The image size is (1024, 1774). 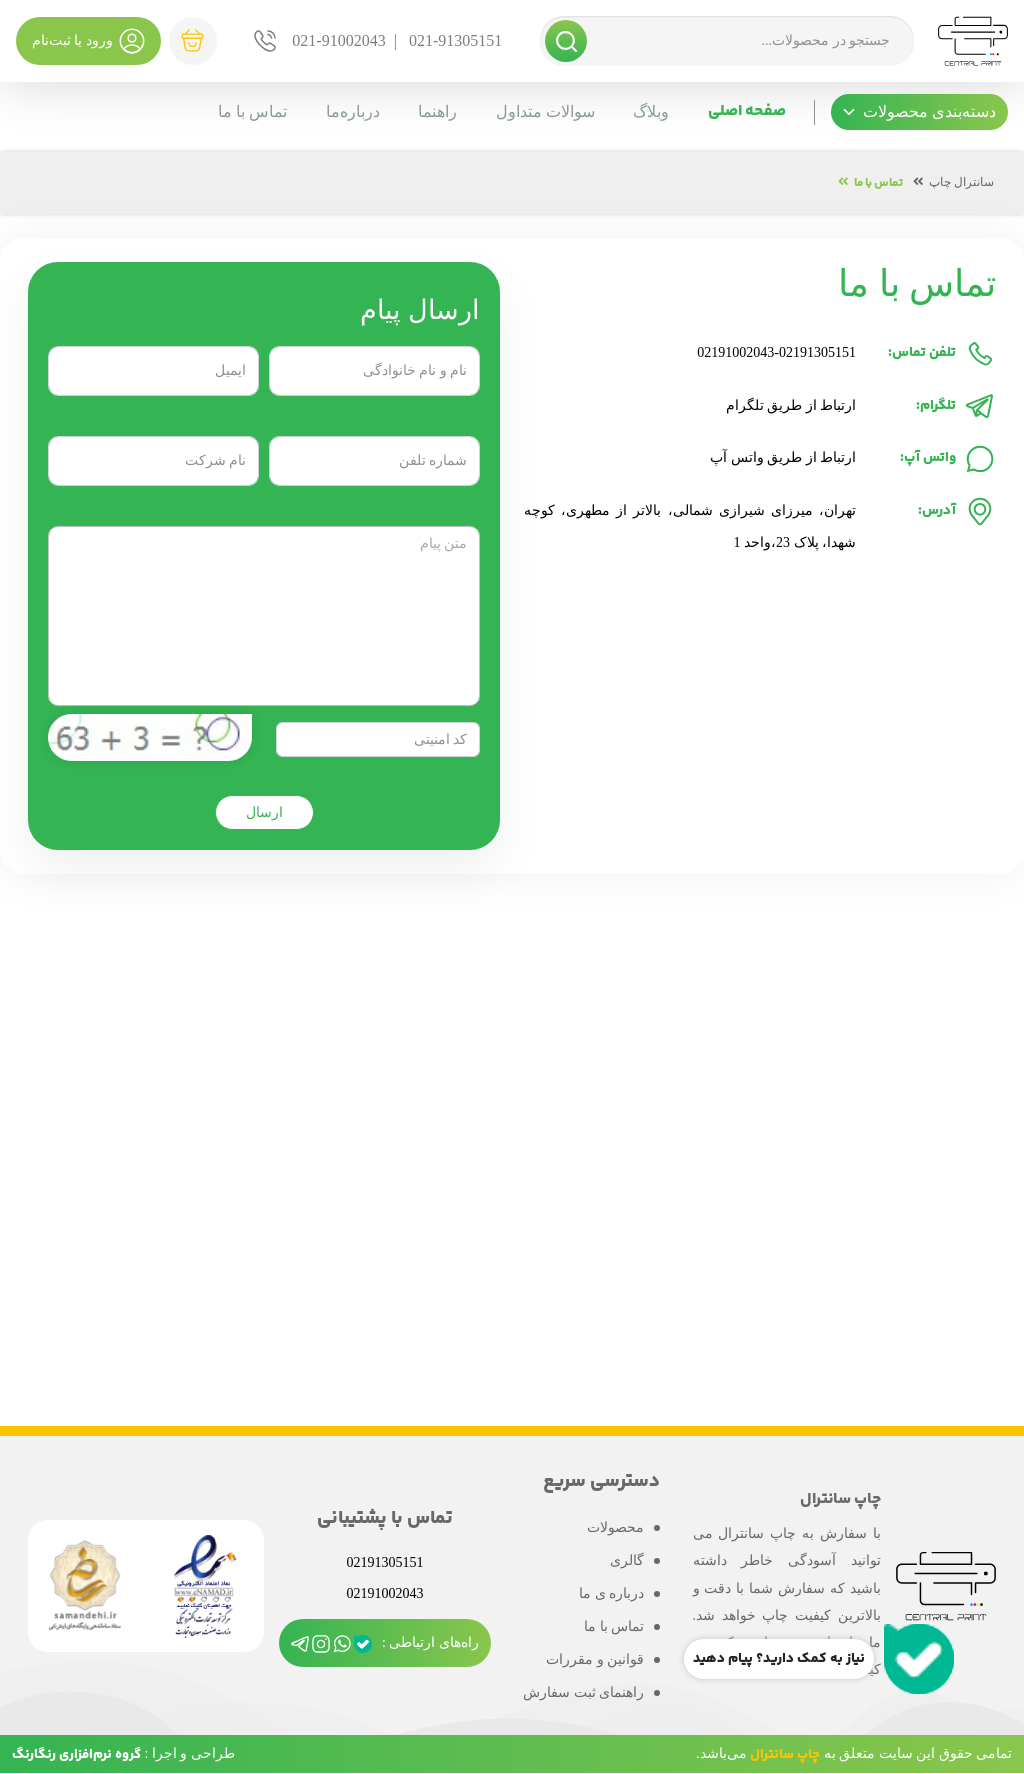 What do you see at coordinates (264, 812) in the screenshot?
I see `ارسال` at bounding box center [264, 812].